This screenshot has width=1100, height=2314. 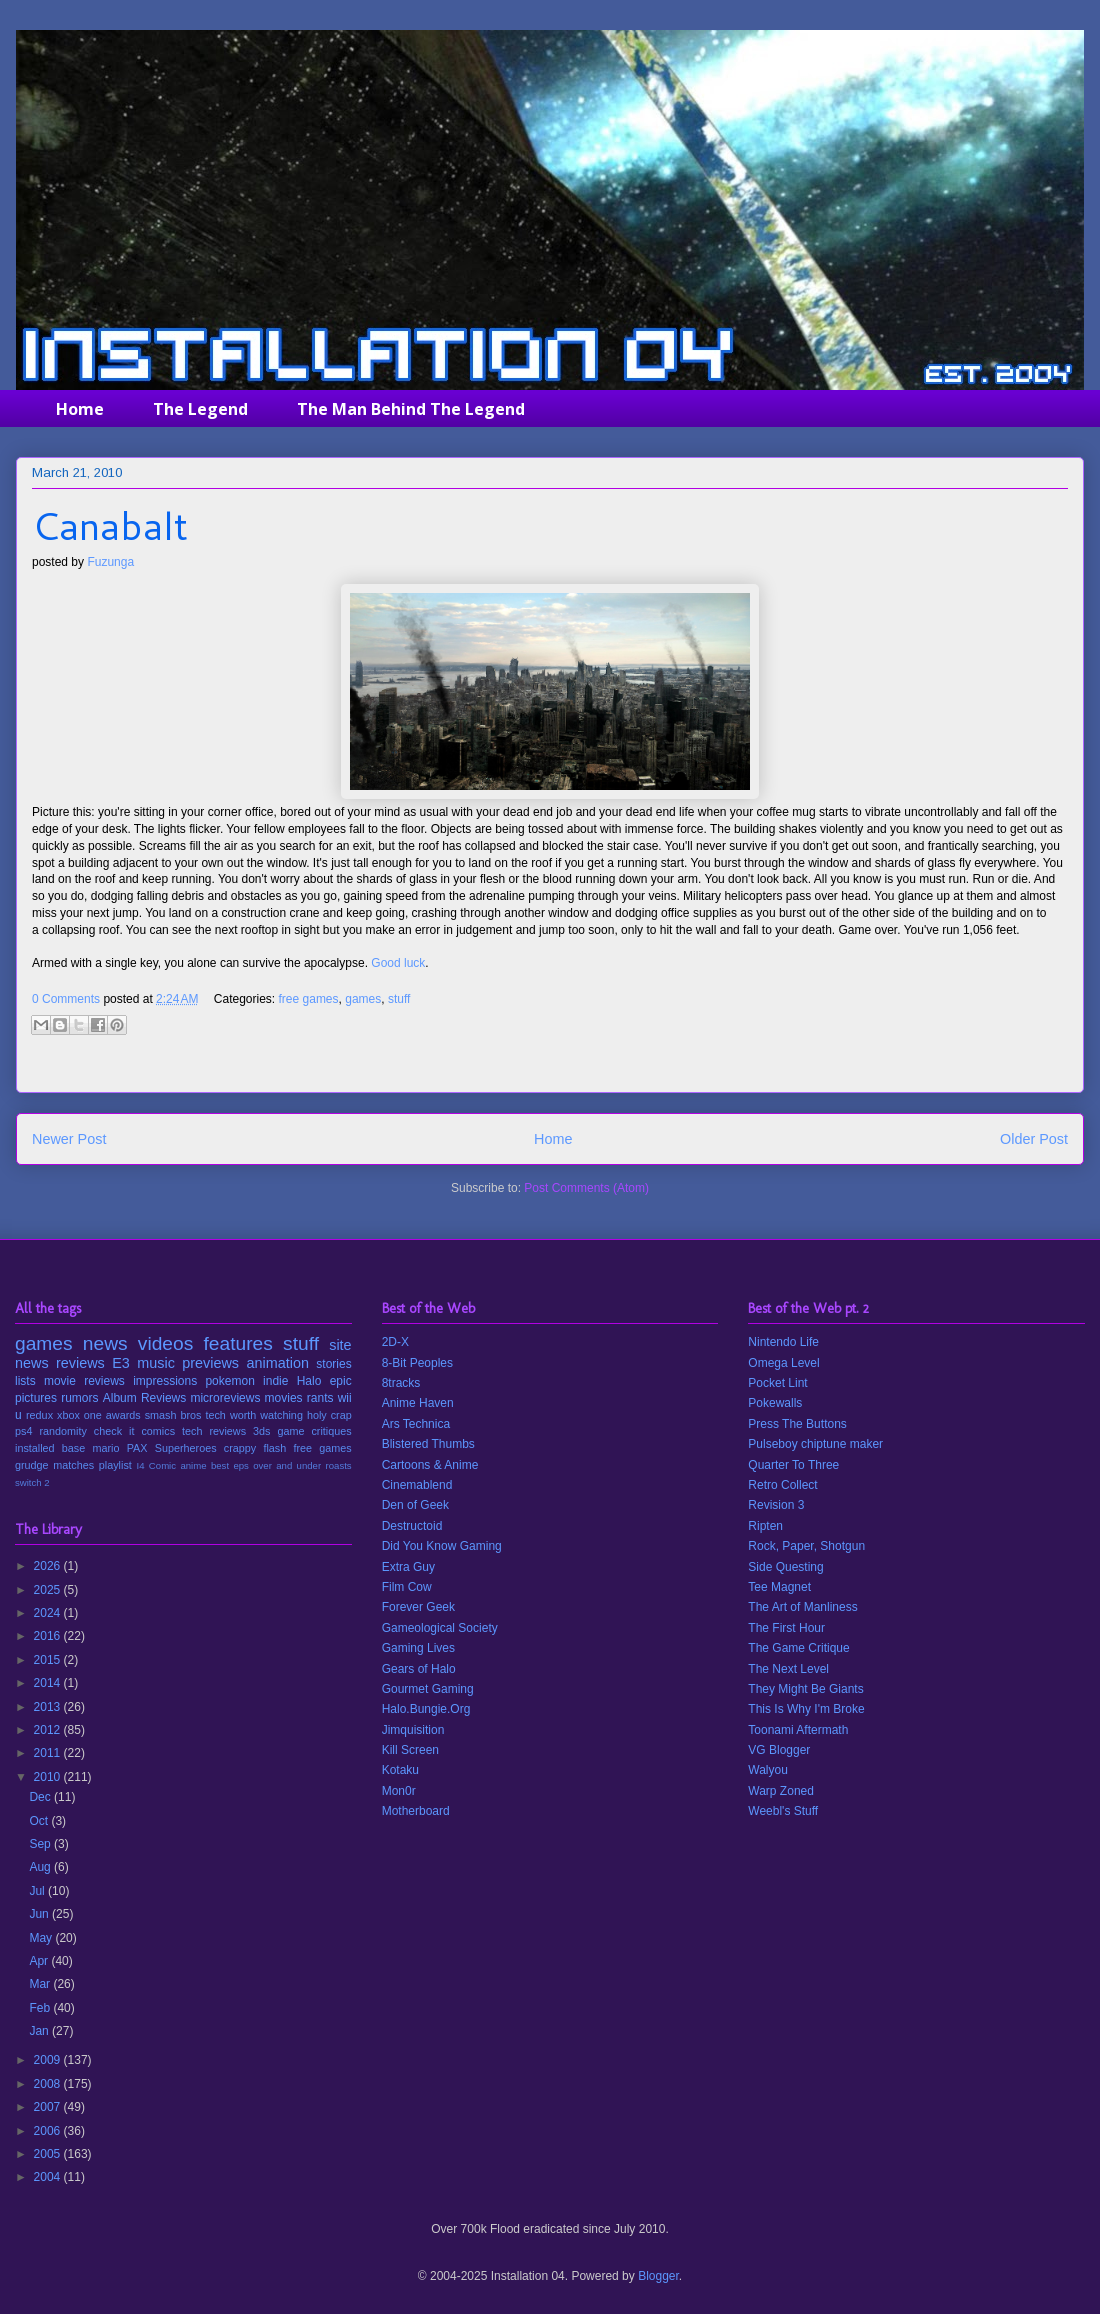 What do you see at coordinates (410, 1750) in the screenshot?
I see `Kill Screen` at bounding box center [410, 1750].